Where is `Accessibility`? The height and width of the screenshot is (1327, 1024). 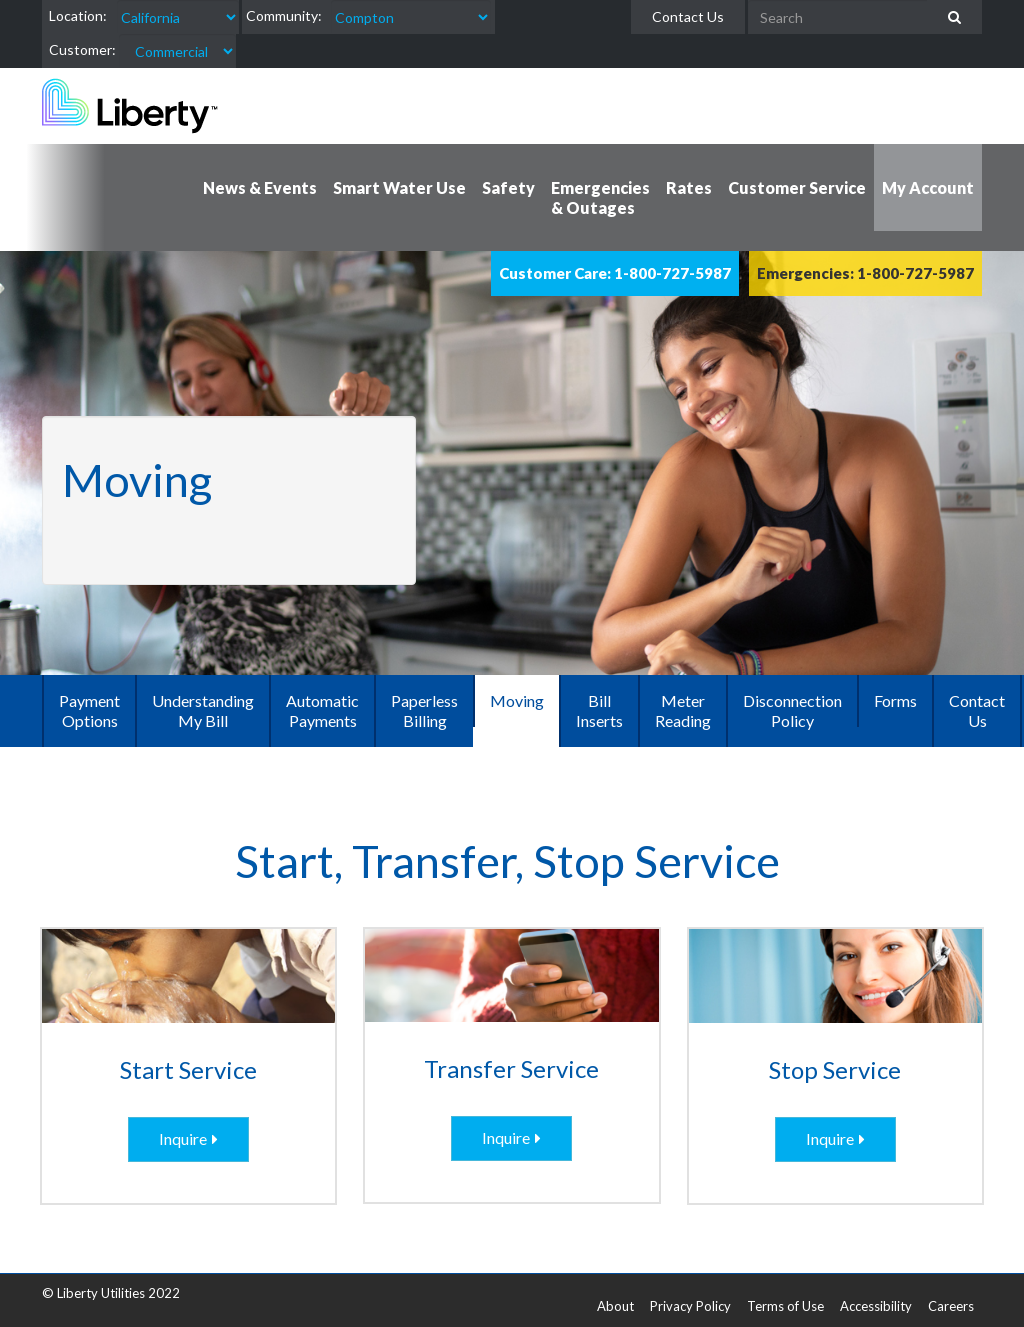
Accessibility is located at coordinates (876, 1306).